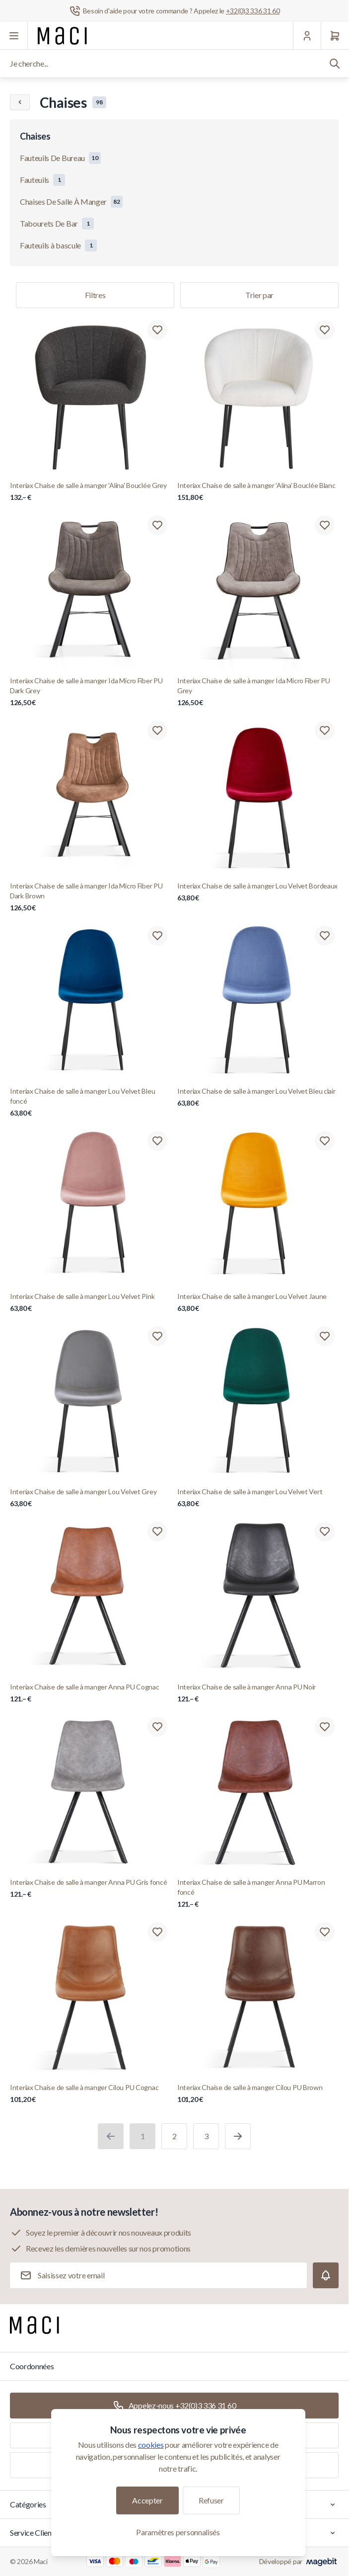 This screenshot has height=2576, width=356. I want to click on Interiax Chaise de salle à manger Lou Velvet Bordeaux, so click(258, 892).